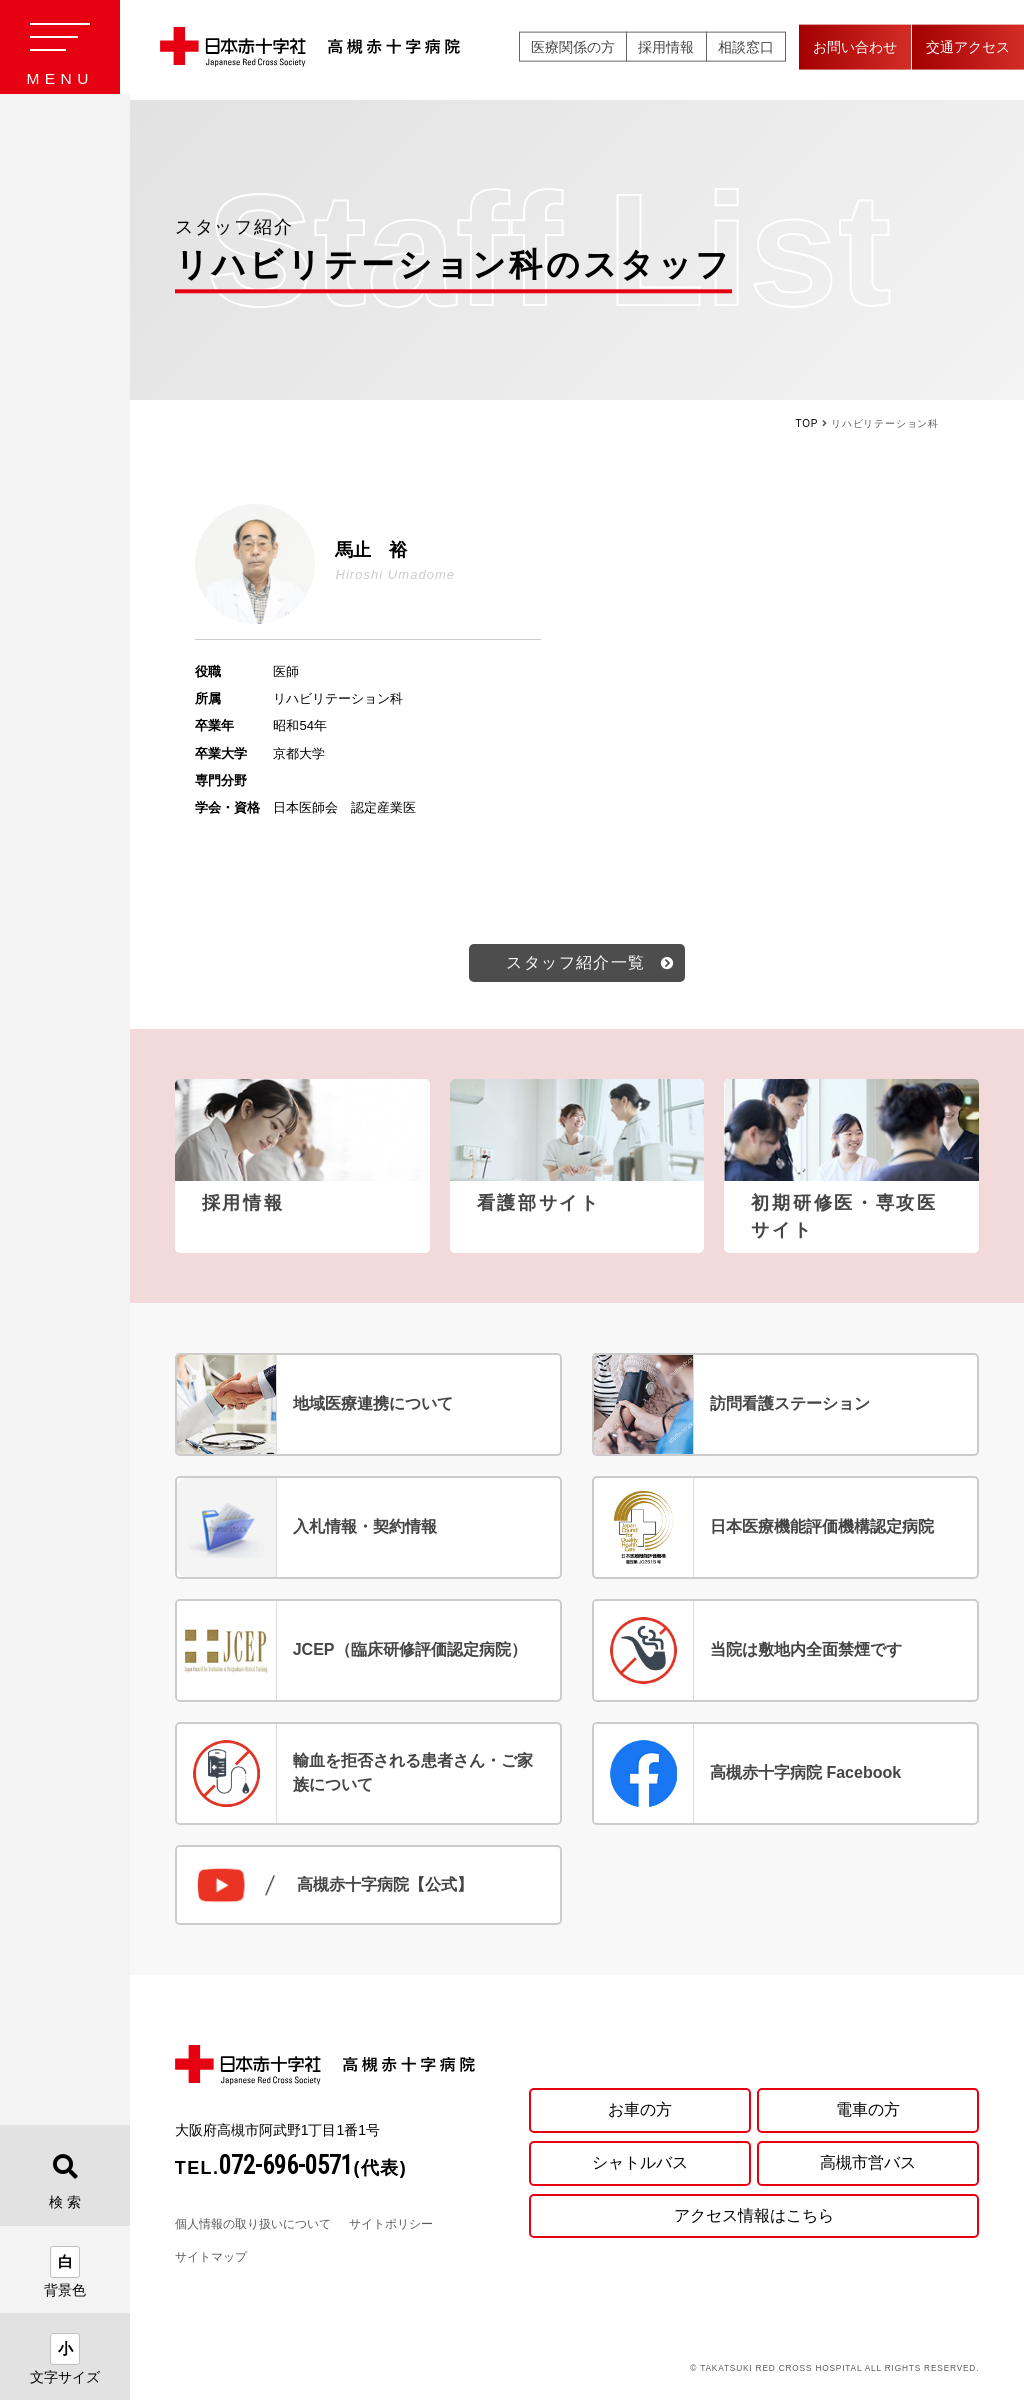 This screenshot has width=1024, height=2400. Describe the element at coordinates (868, 2111) in the screenshot. I see `電車の方` at that location.